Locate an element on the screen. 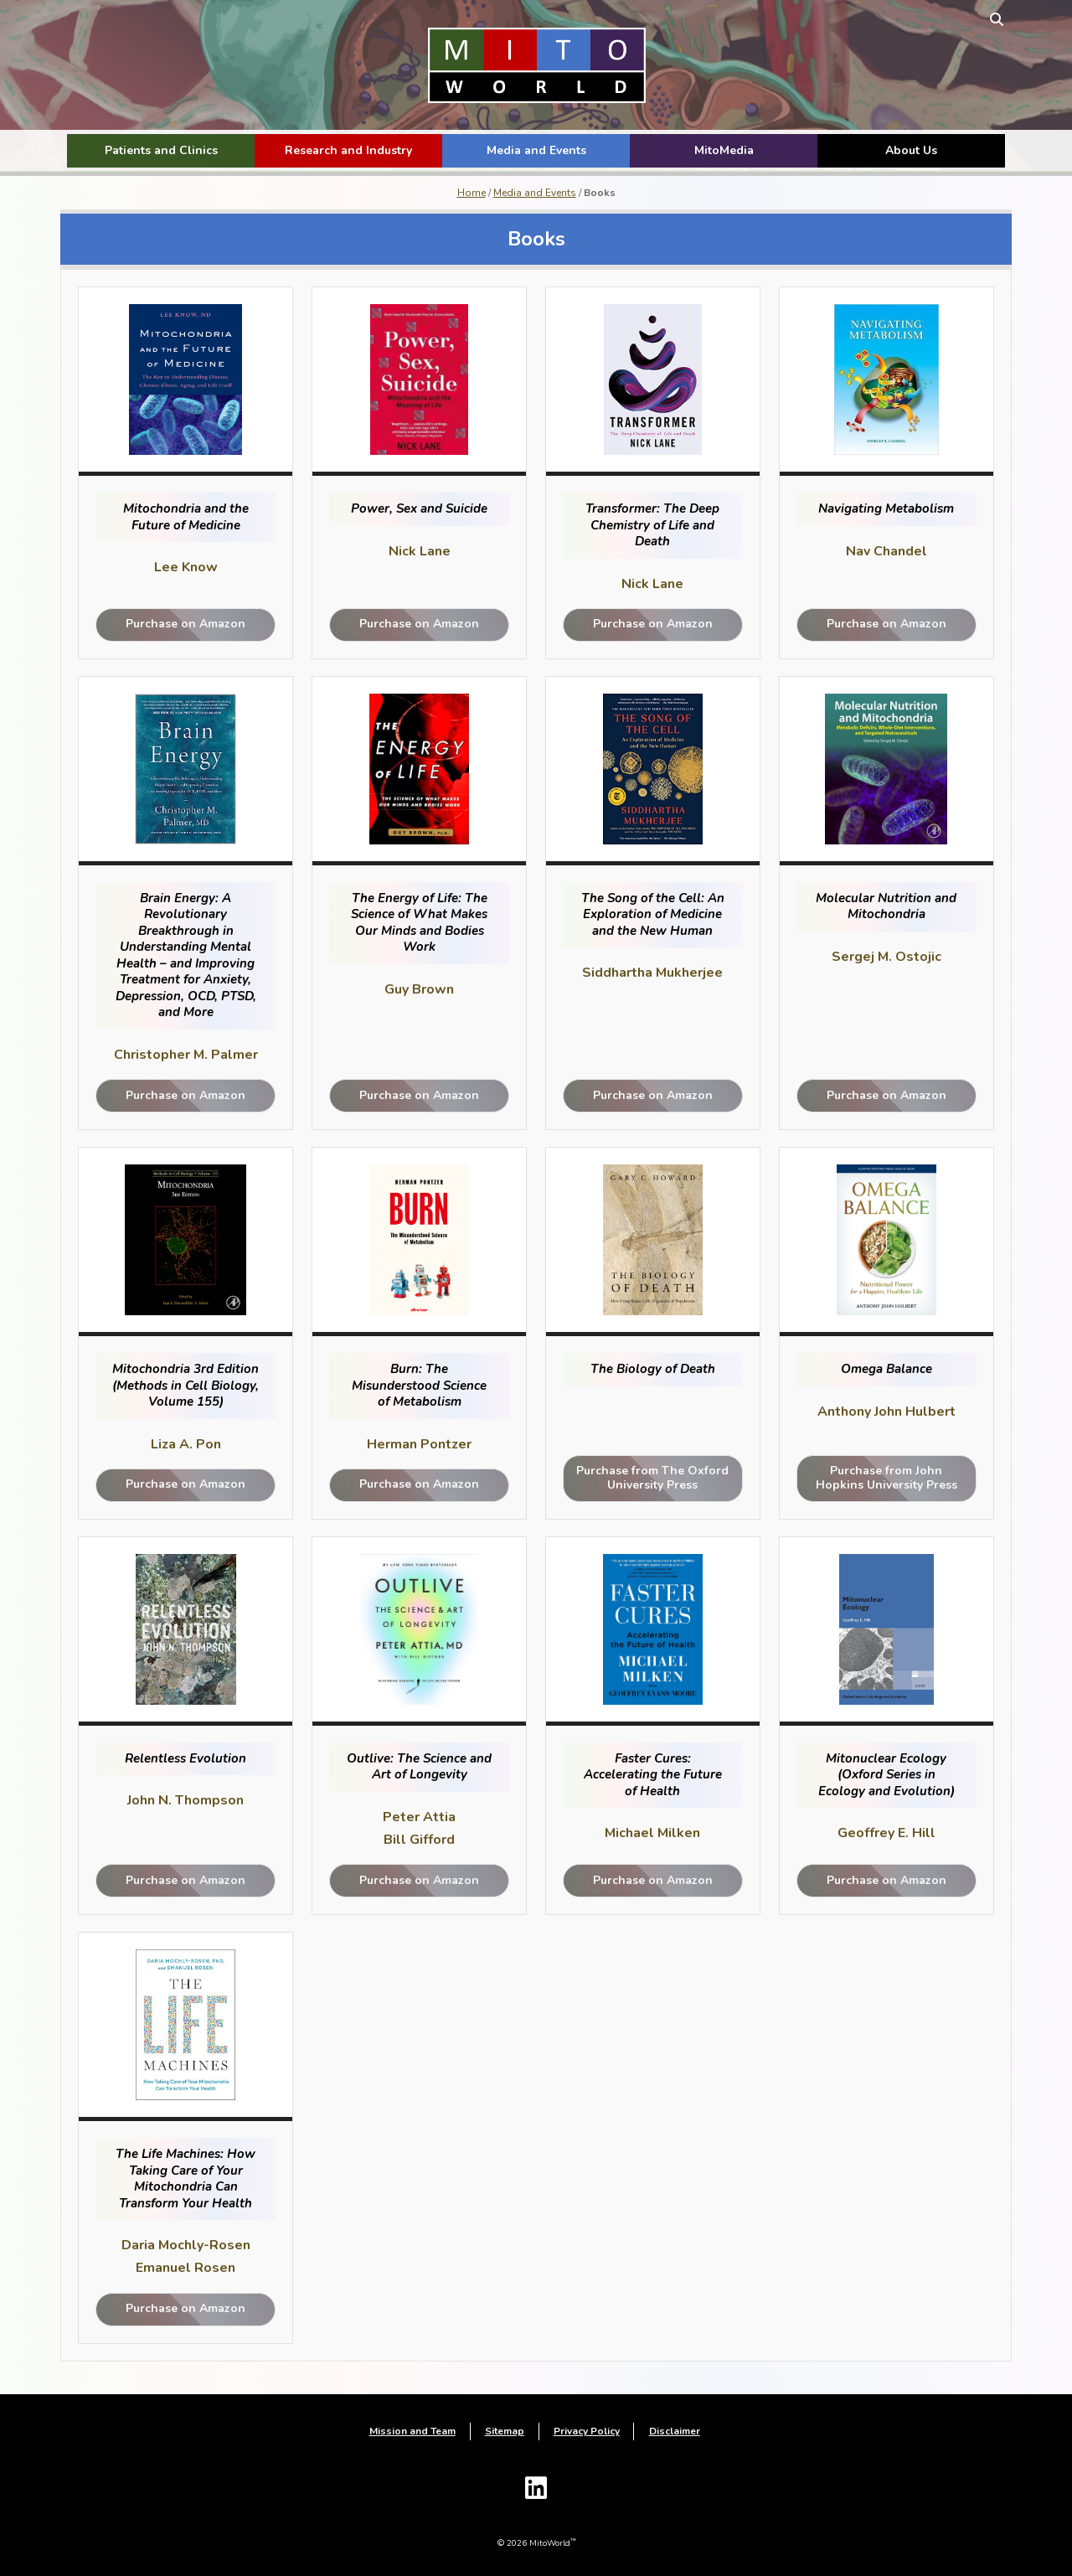  Guy Brown is located at coordinates (421, 989).